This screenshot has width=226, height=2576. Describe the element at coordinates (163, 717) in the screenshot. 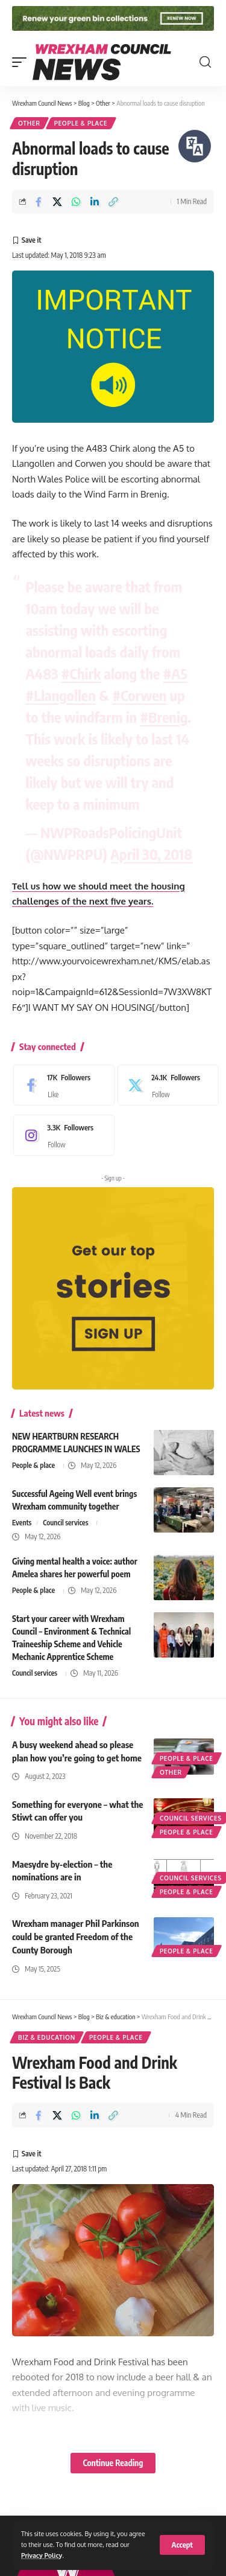

I see `#Brenig` at that location.